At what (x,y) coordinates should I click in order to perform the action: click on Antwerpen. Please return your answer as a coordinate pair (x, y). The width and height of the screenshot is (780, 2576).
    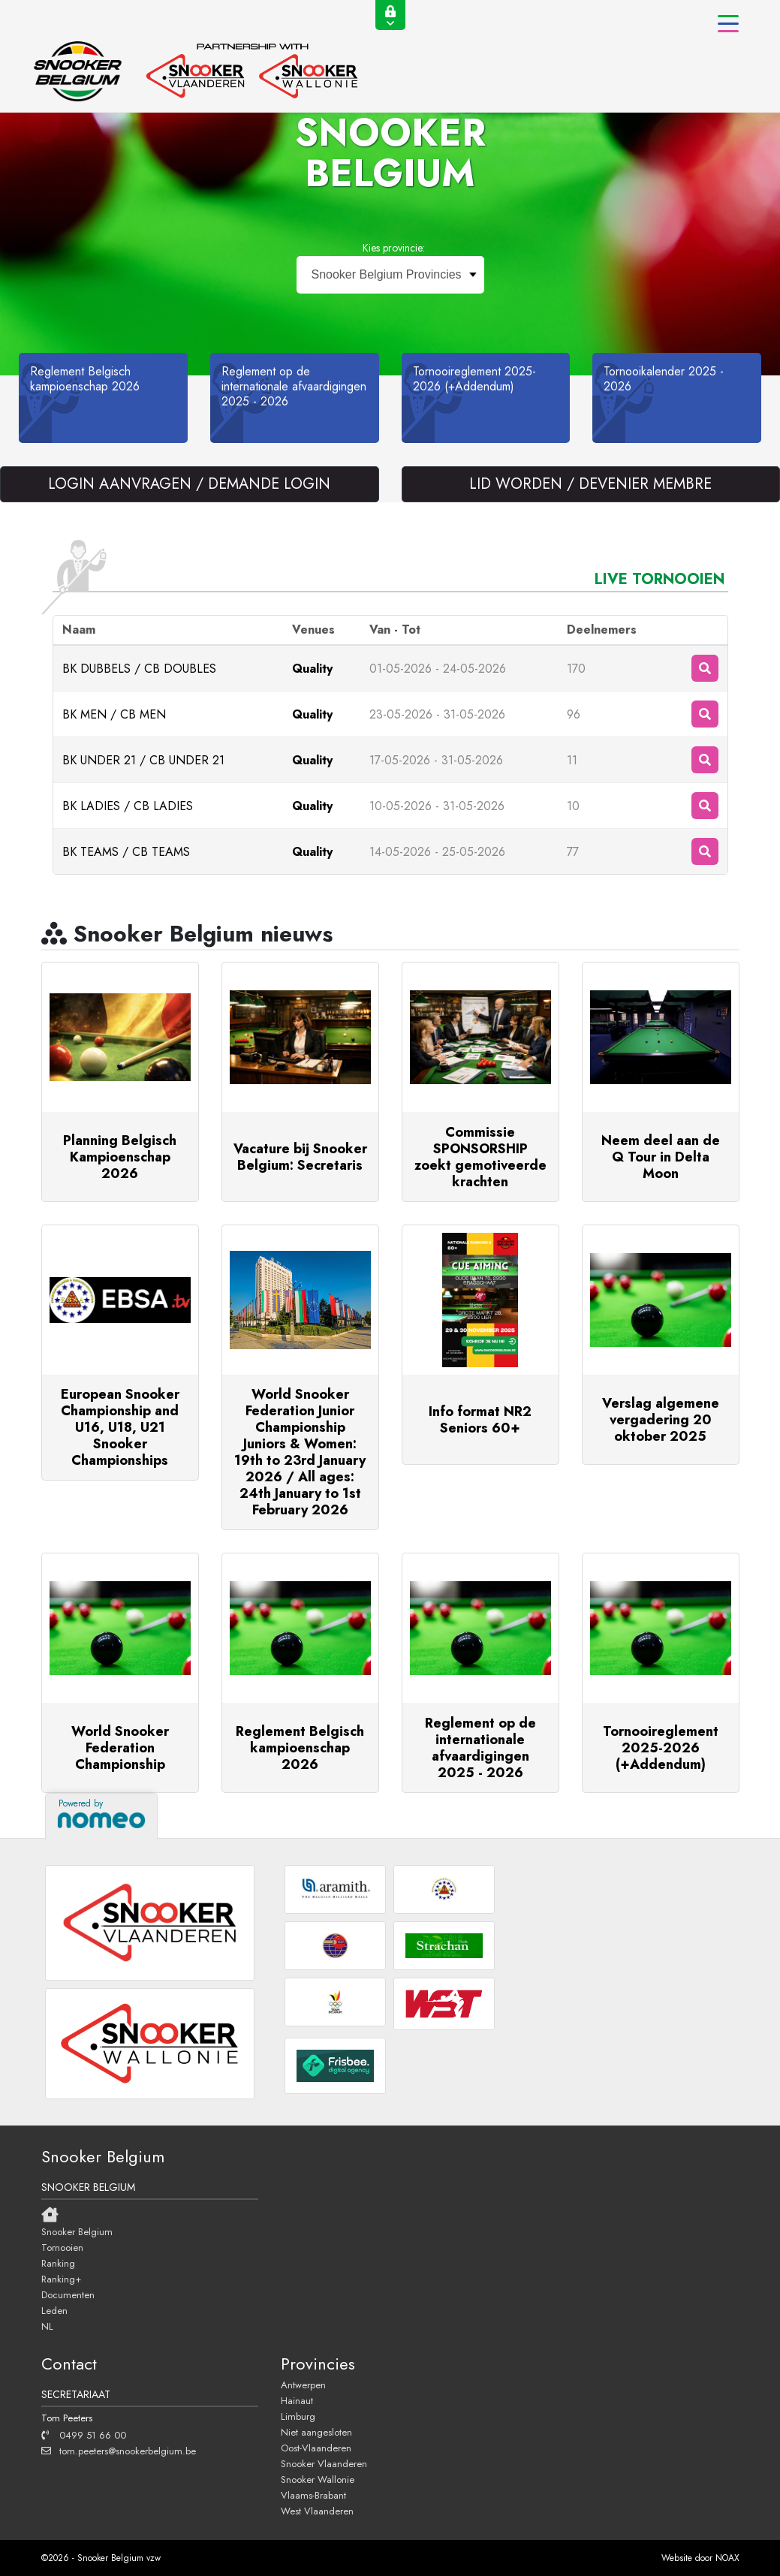
    Looking at the image, I should click on (303, 2384).